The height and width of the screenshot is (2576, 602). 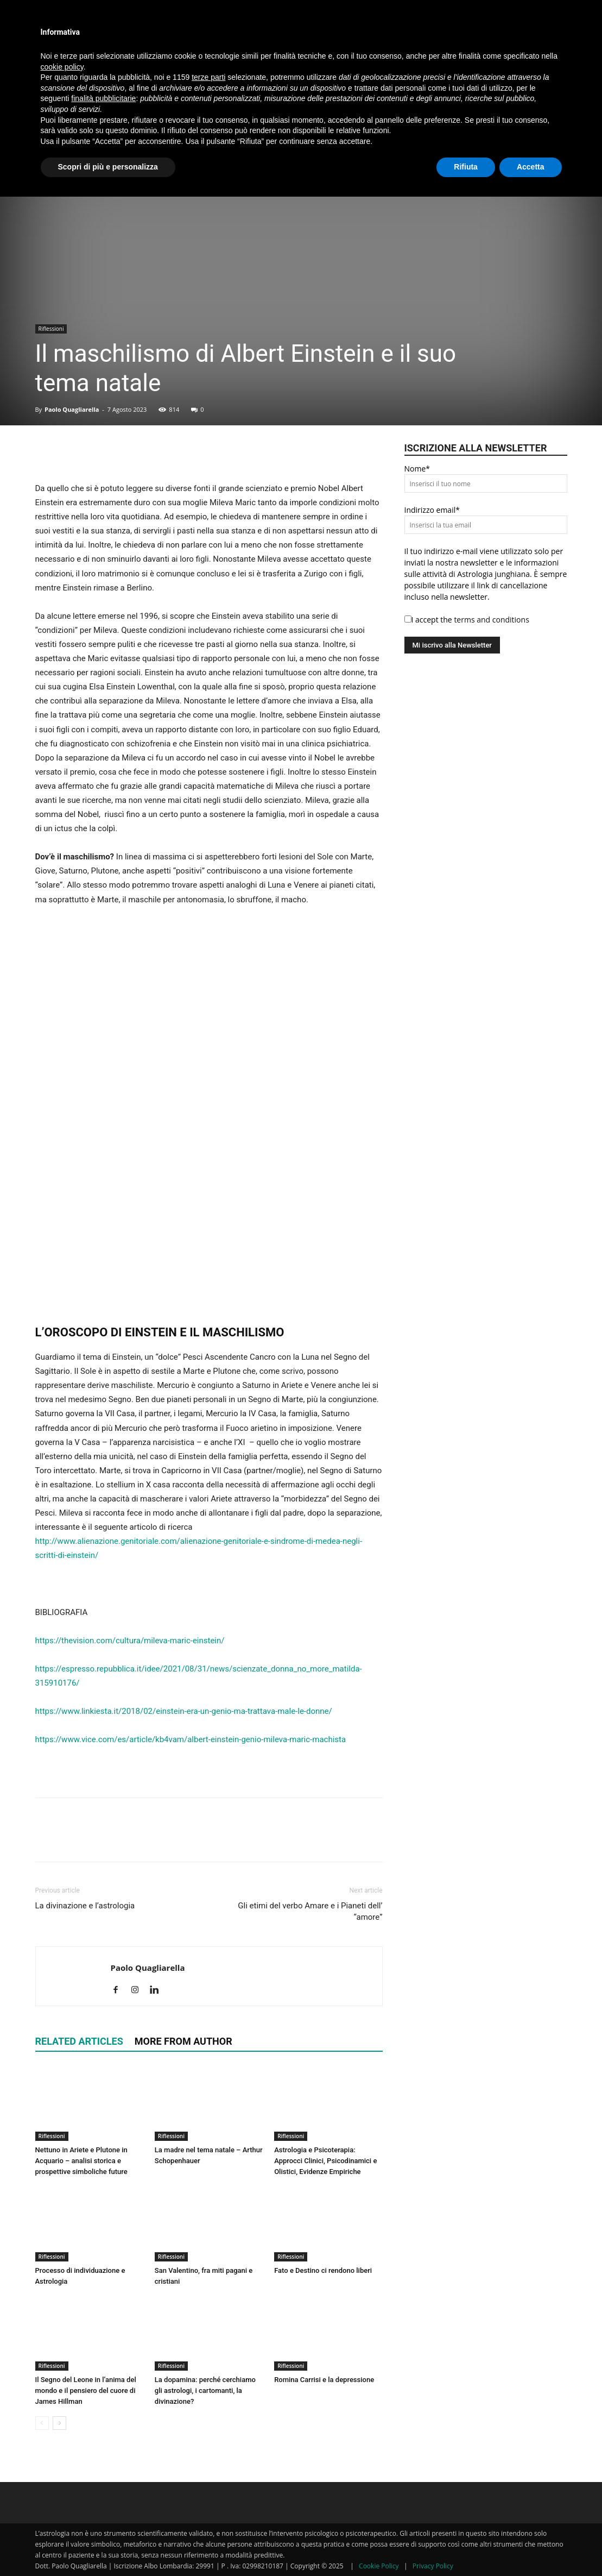 What do you see at coordinates (51, 328) in the screenshot?
I see `Riflessioni` at bounding box center [51, 328].